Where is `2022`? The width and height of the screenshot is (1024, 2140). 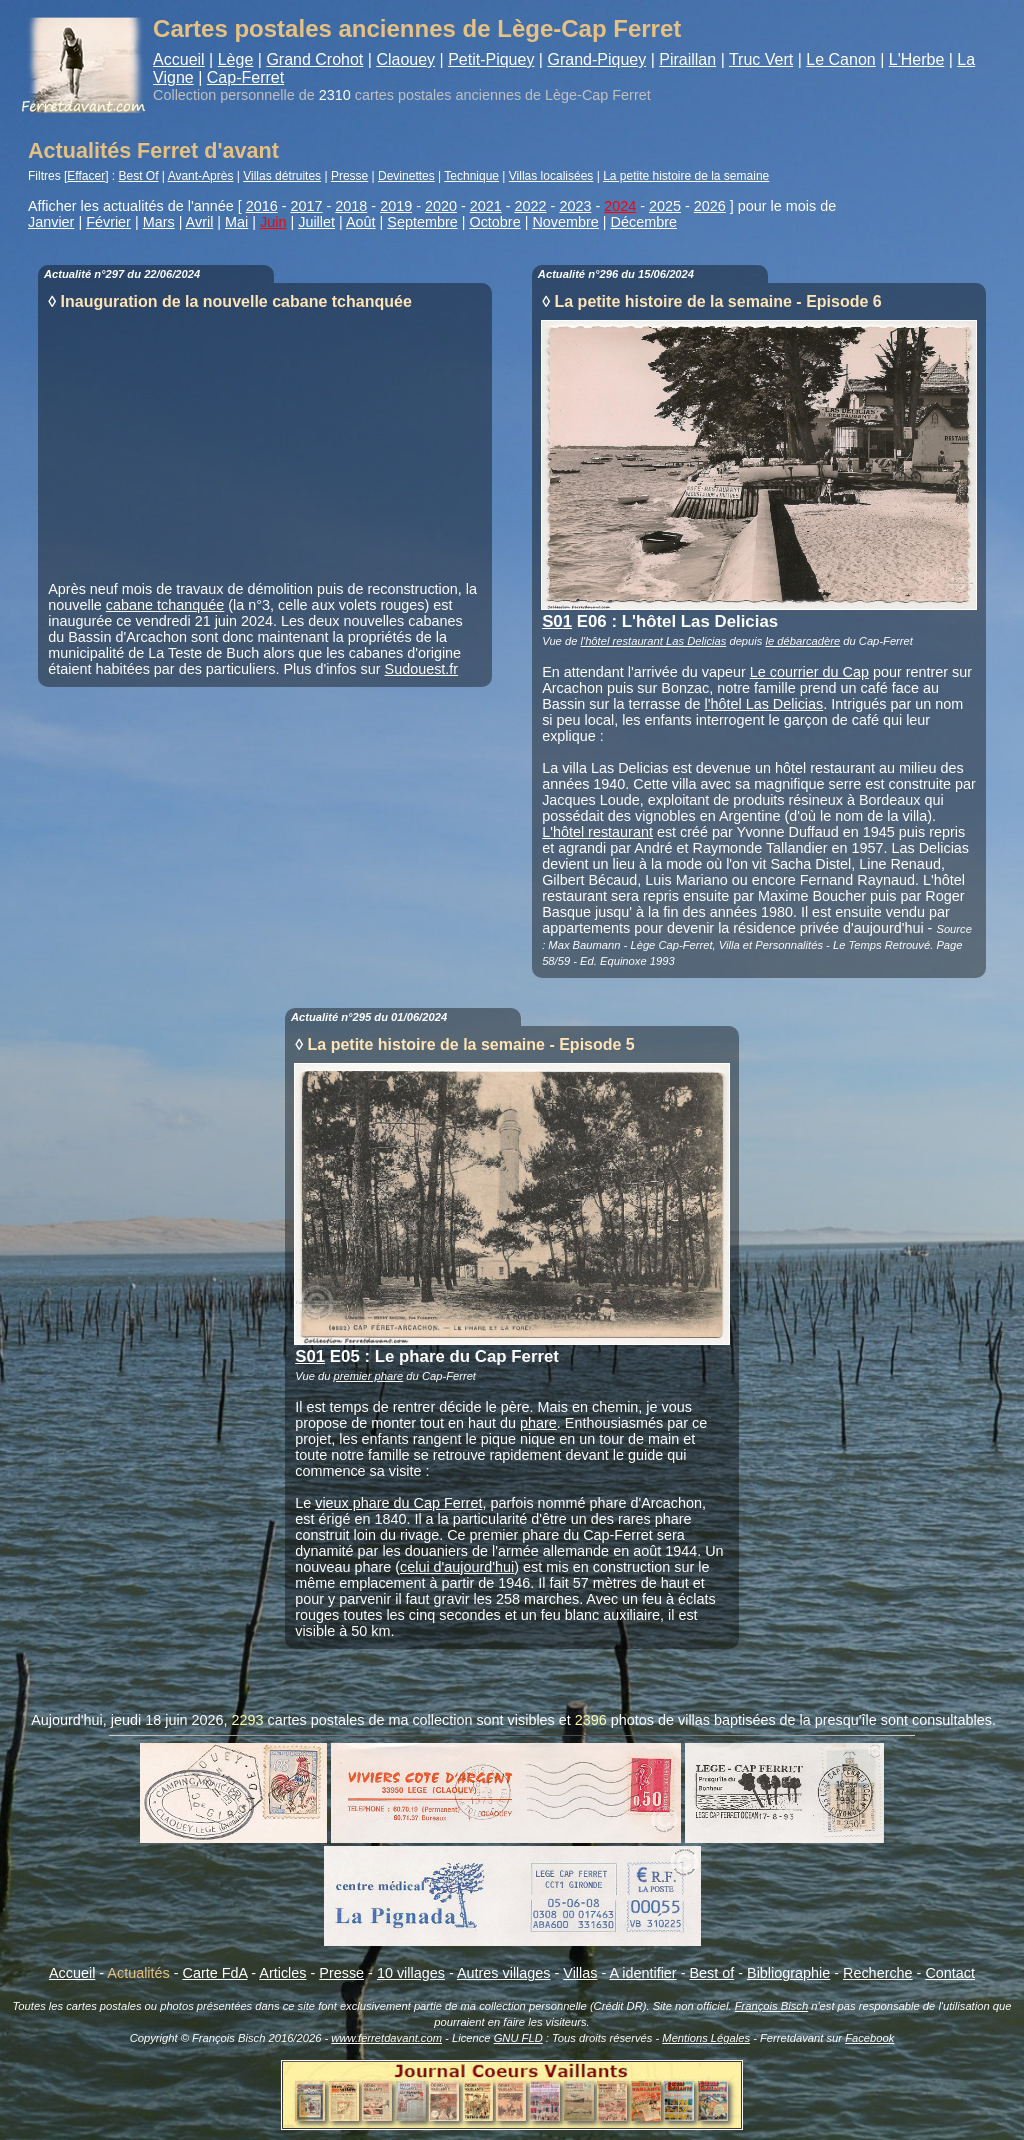
2022 is located at coordinates (531, 206).